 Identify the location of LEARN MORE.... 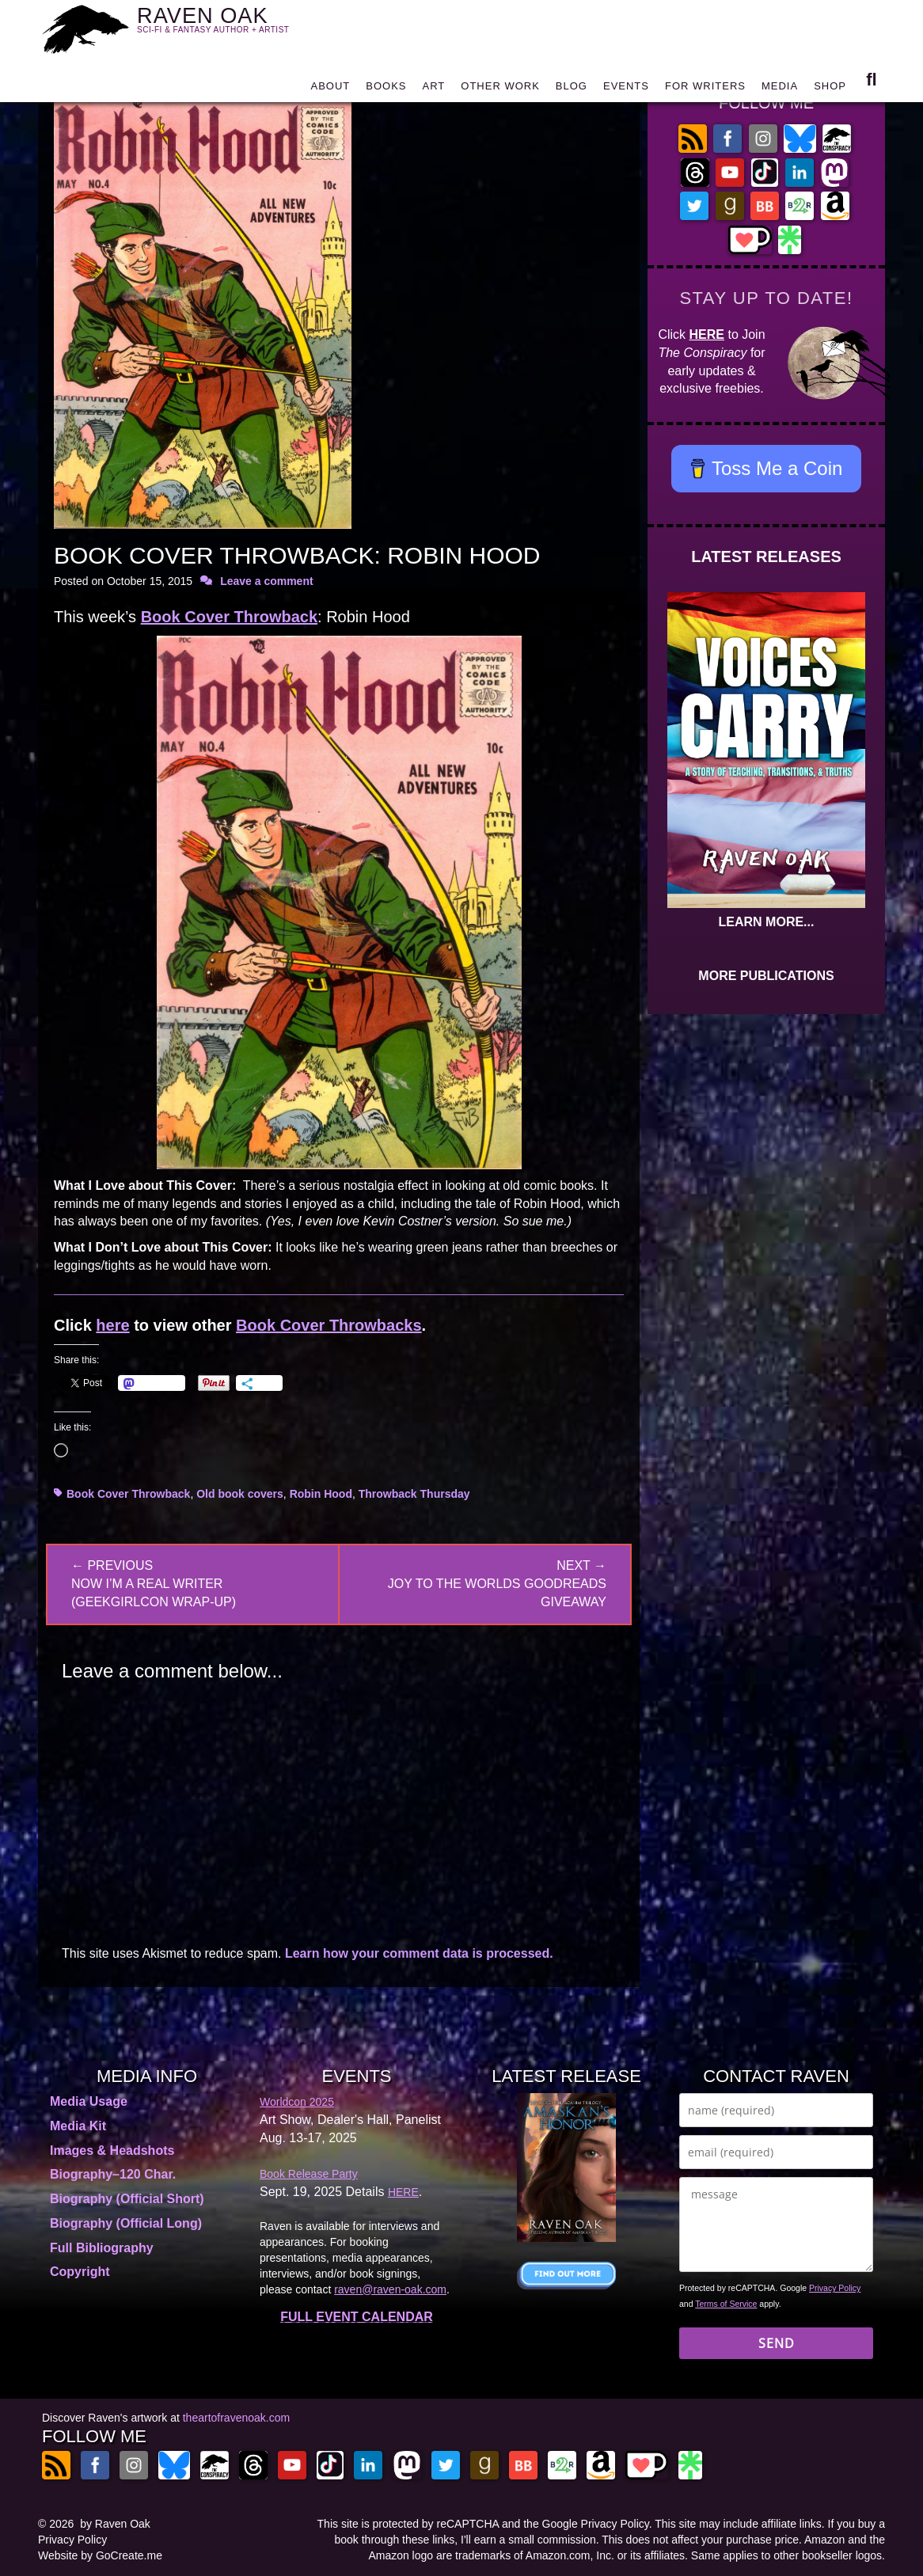
(767, 922).